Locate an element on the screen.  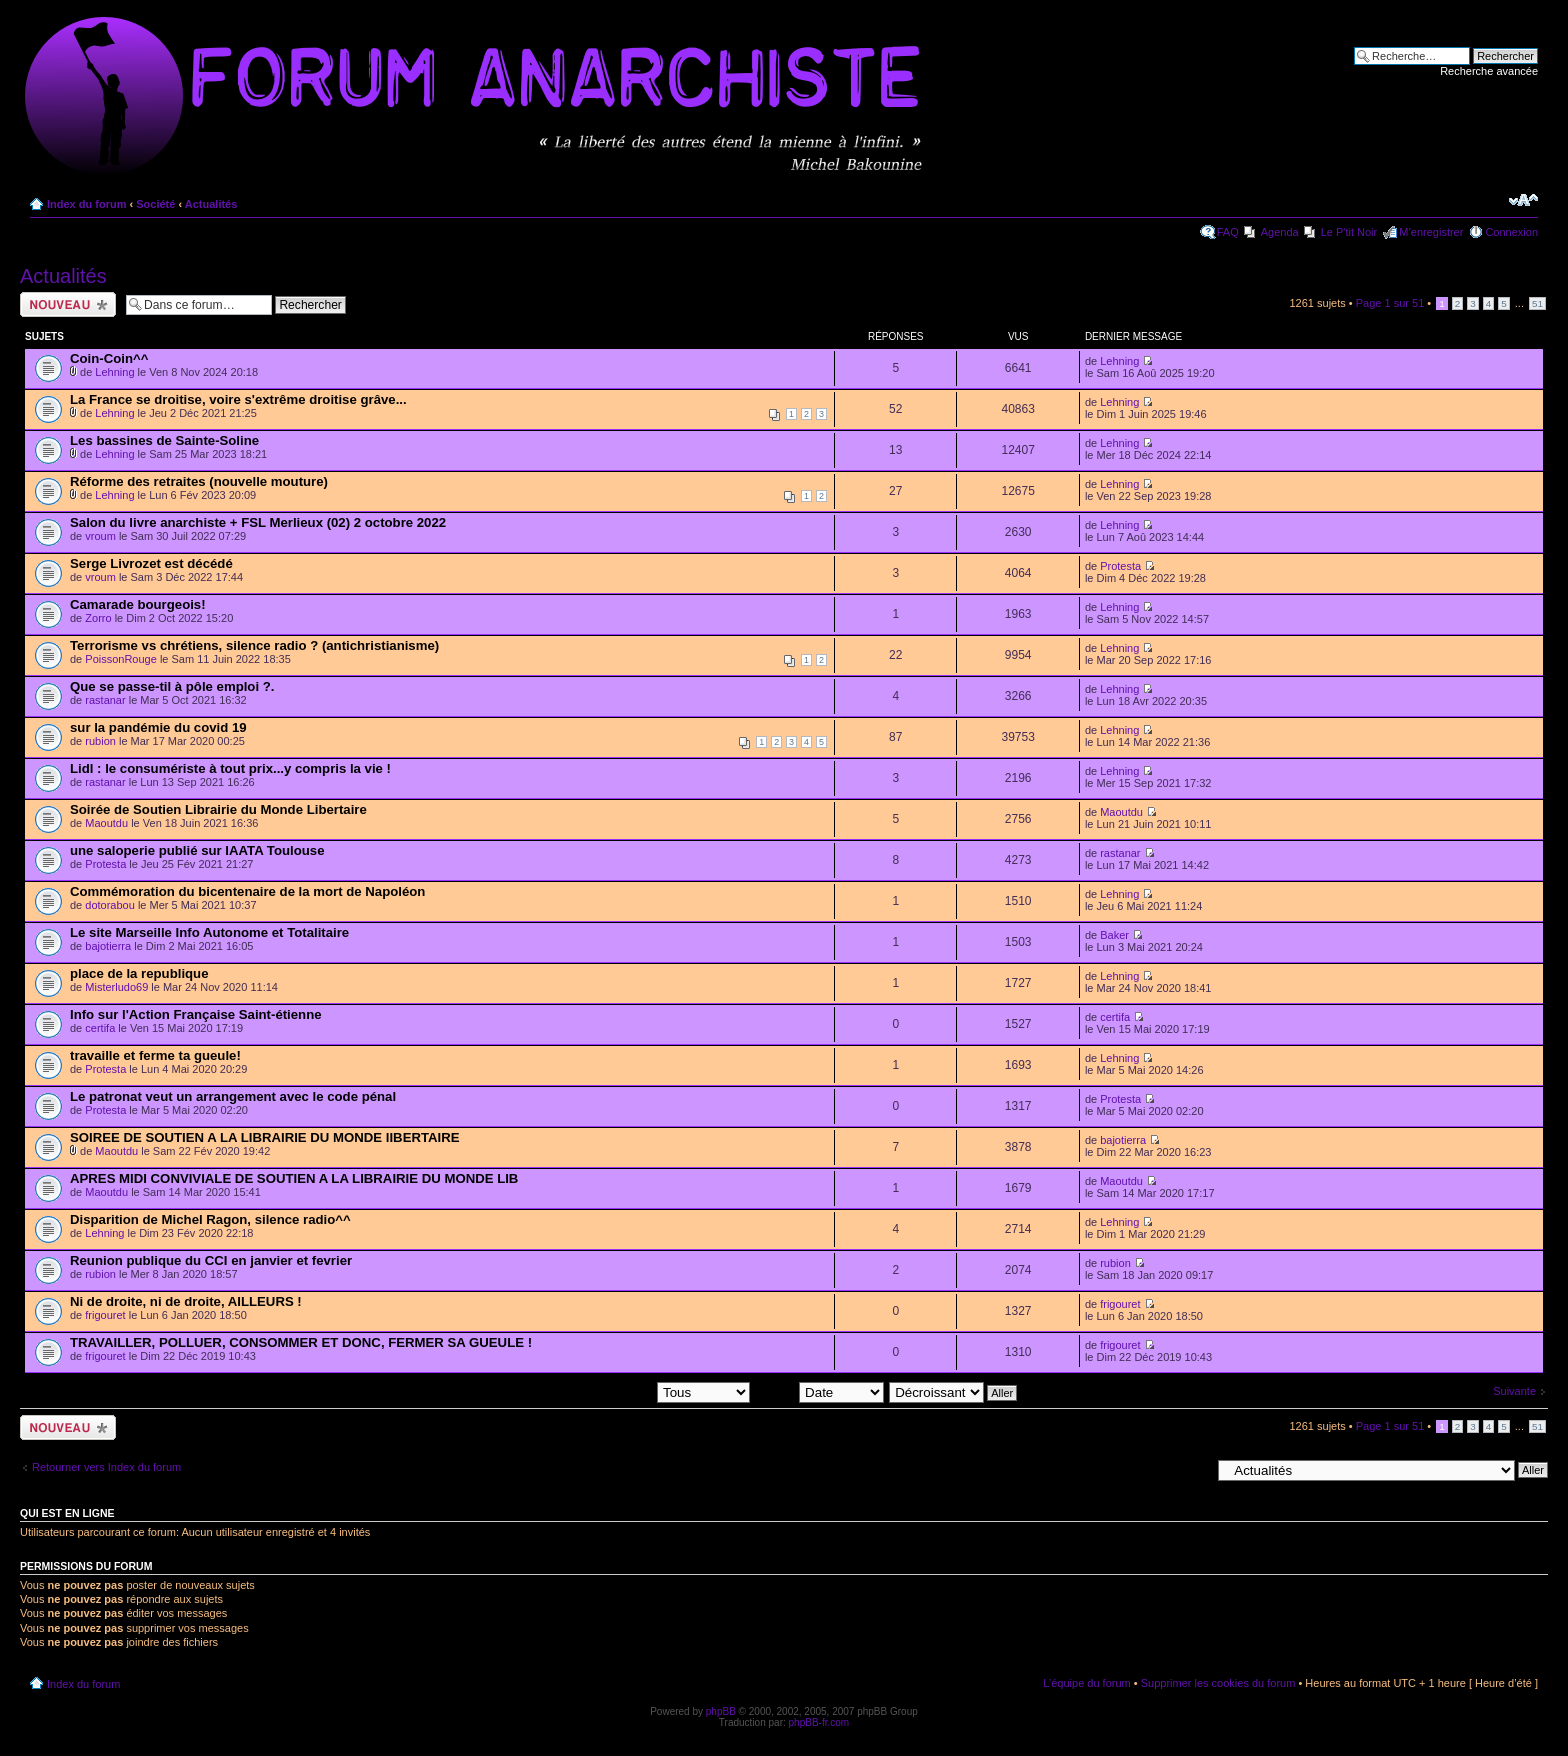
Ecrire un nouveau sujet is located at coordinates (68, 304).